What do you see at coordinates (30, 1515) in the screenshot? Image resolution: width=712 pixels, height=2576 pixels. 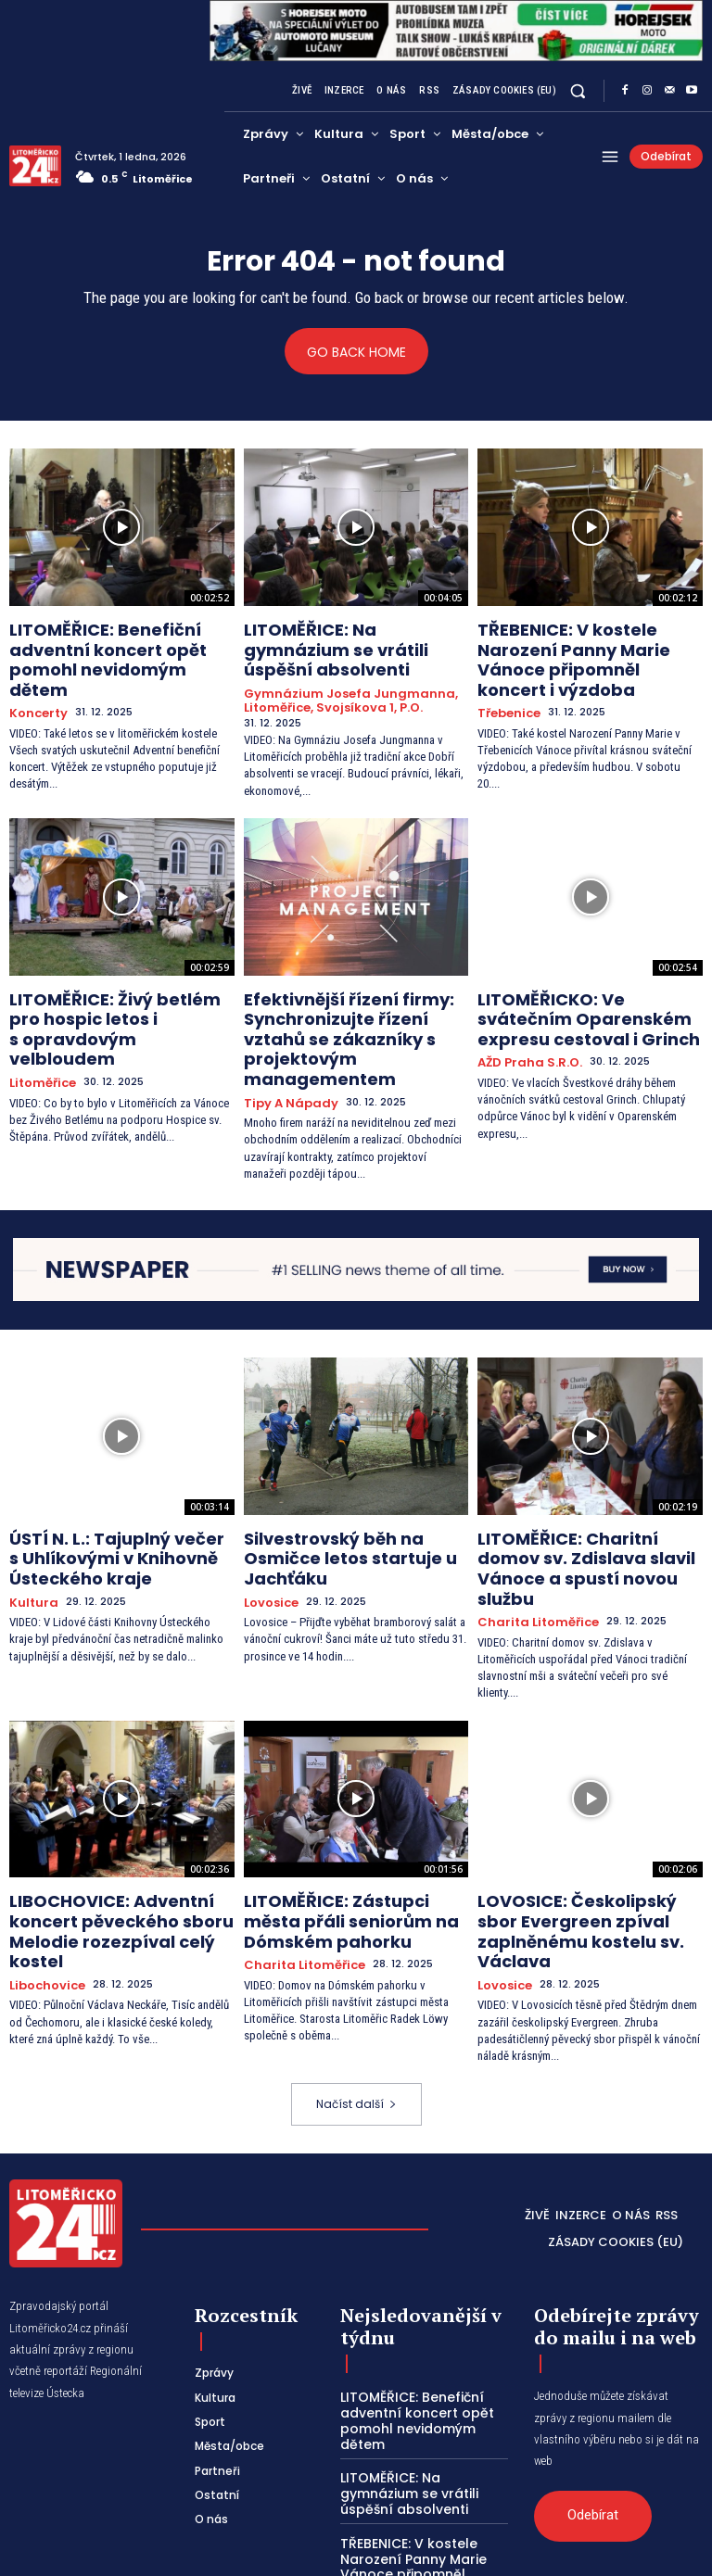 I see `Kultura` at bounding box center [30, 1515].